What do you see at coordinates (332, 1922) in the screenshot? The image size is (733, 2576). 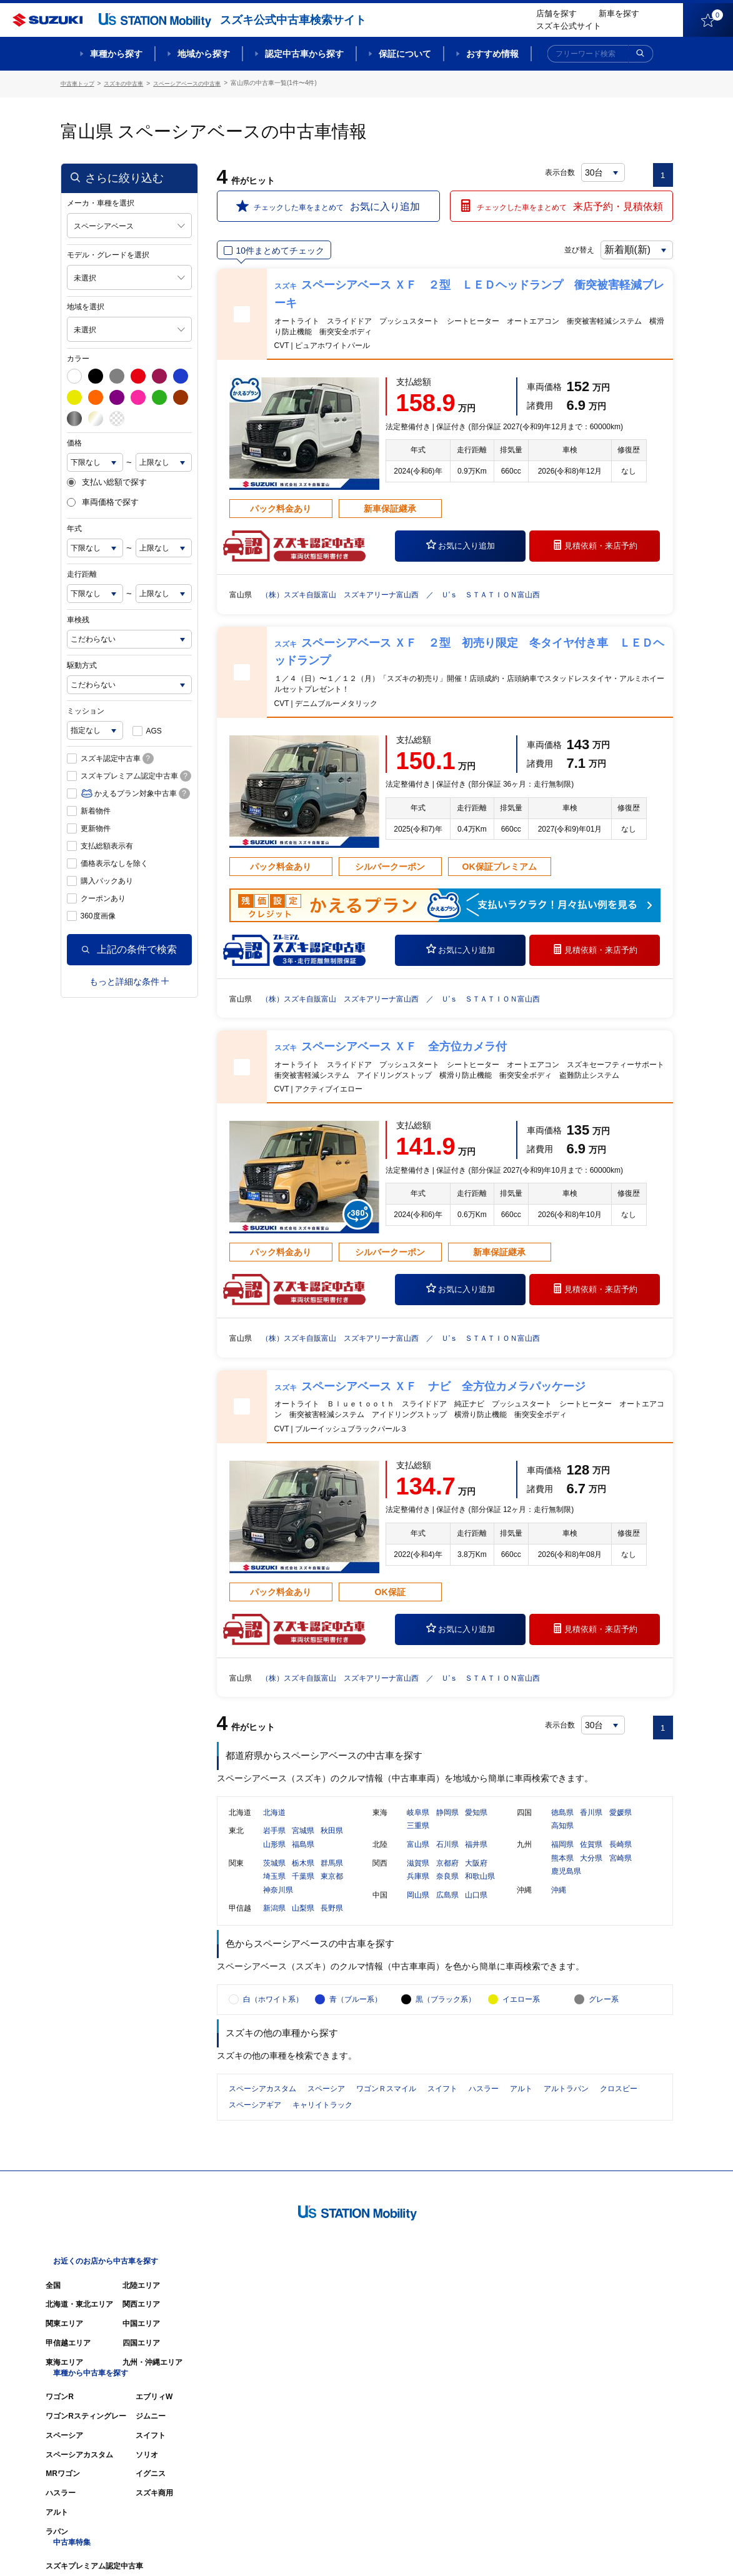 I see `長野県` at bounding box center [332, 1922].